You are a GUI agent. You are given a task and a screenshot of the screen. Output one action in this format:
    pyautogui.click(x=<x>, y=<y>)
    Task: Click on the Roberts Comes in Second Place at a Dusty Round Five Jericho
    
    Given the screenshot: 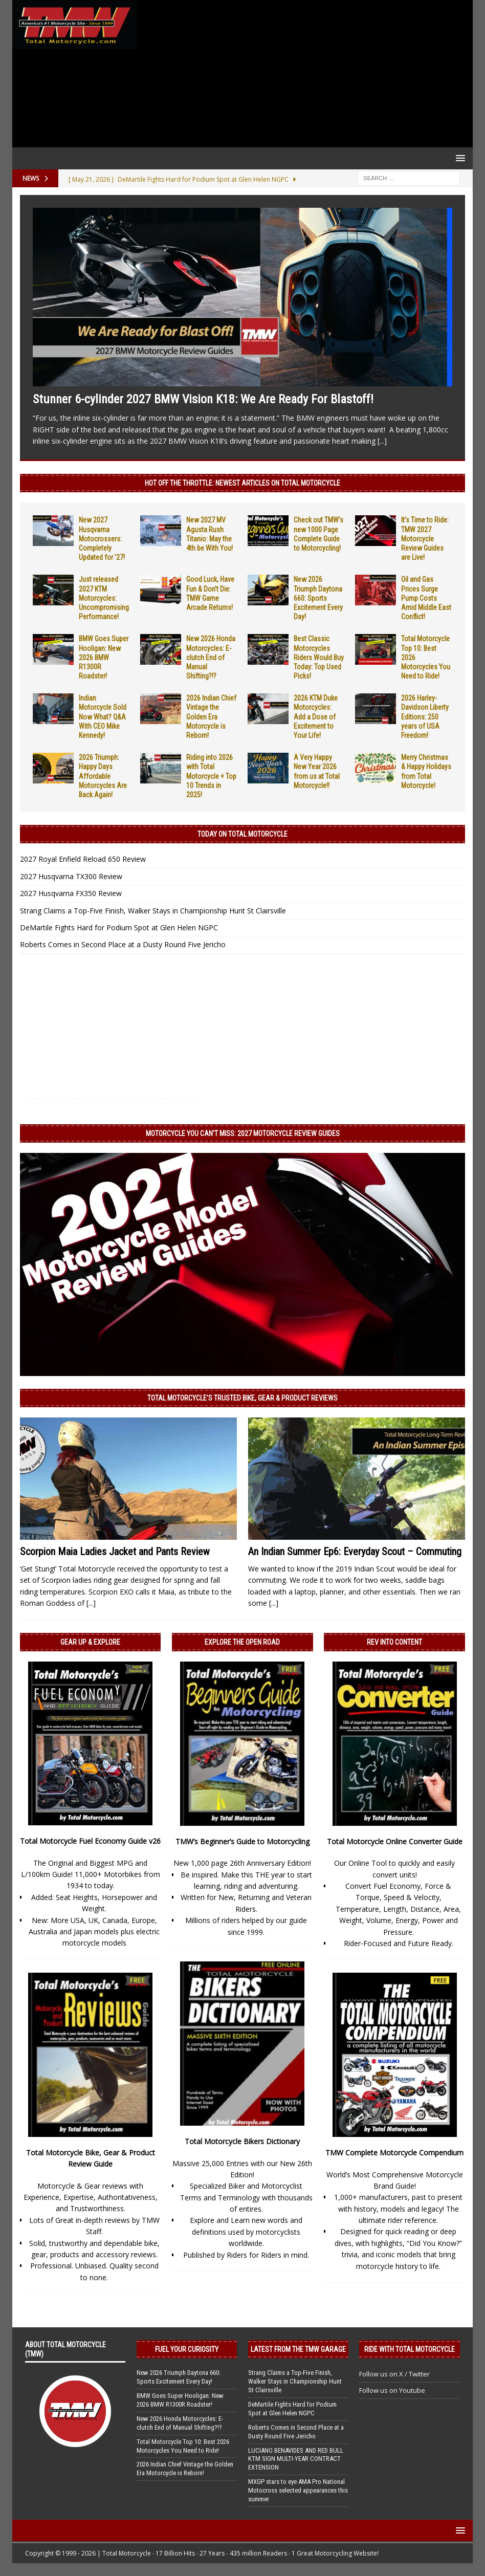 What is the action you would take?
    pyautogui.click(x=123, y=944)
    